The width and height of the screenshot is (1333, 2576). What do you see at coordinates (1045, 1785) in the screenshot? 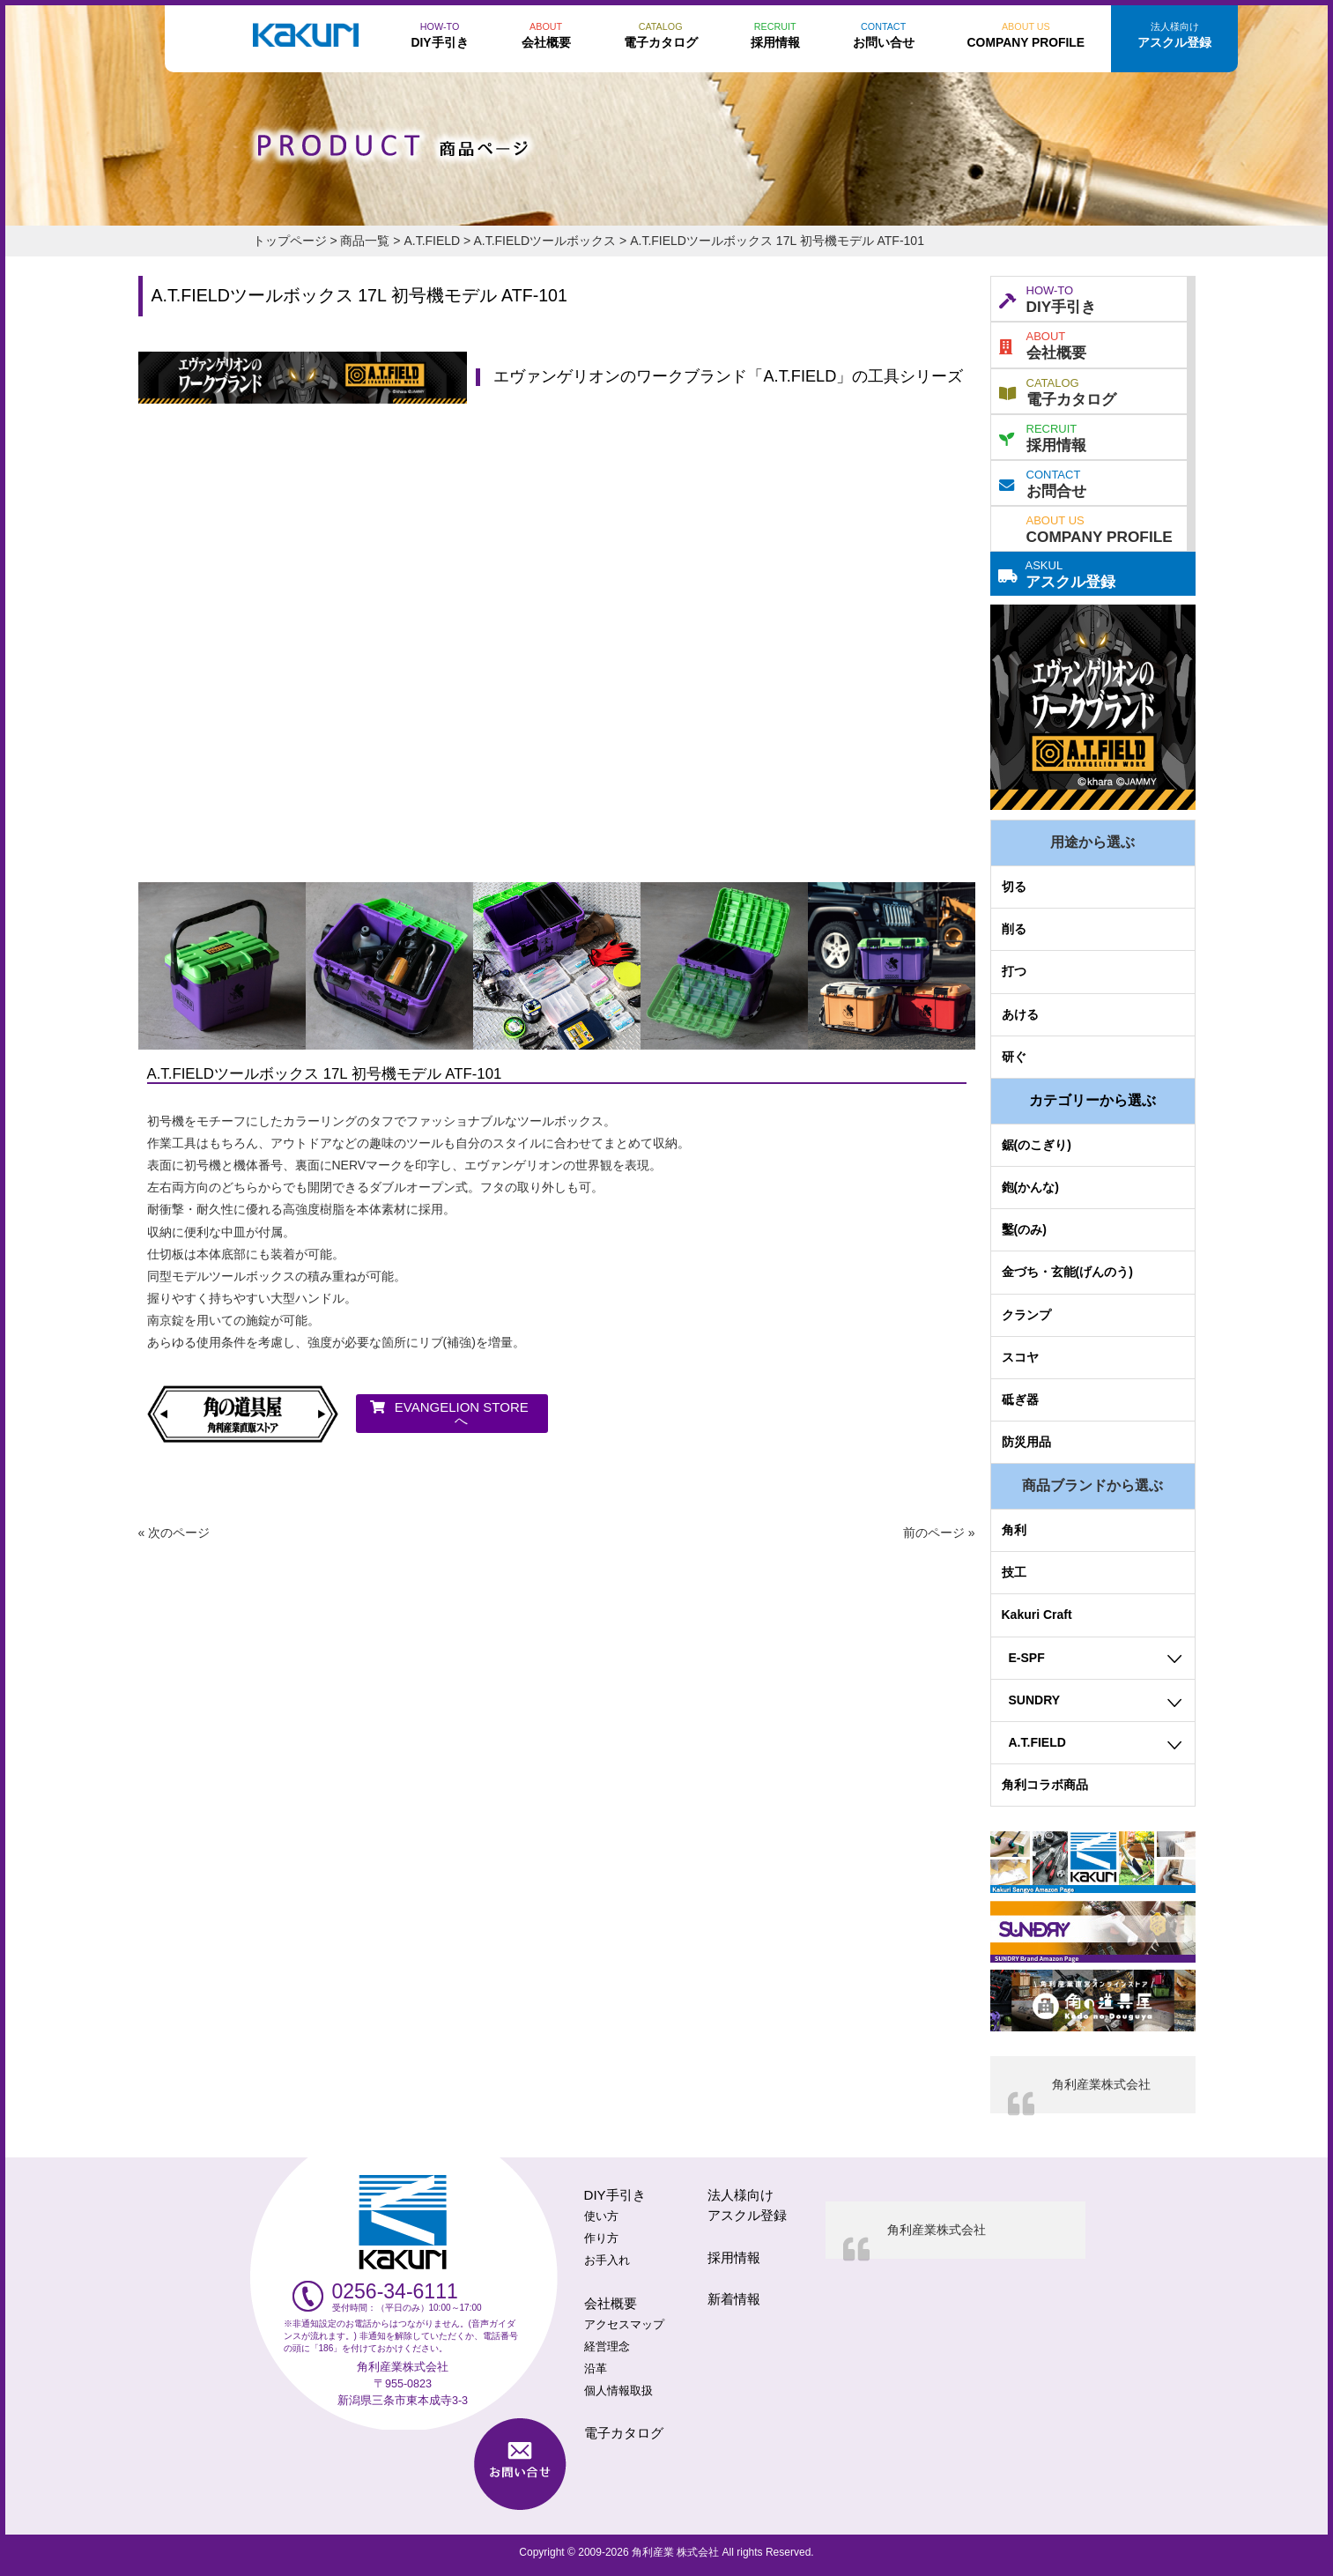
I see `角利コラボ商品` at bounding box center [1045, 1785].